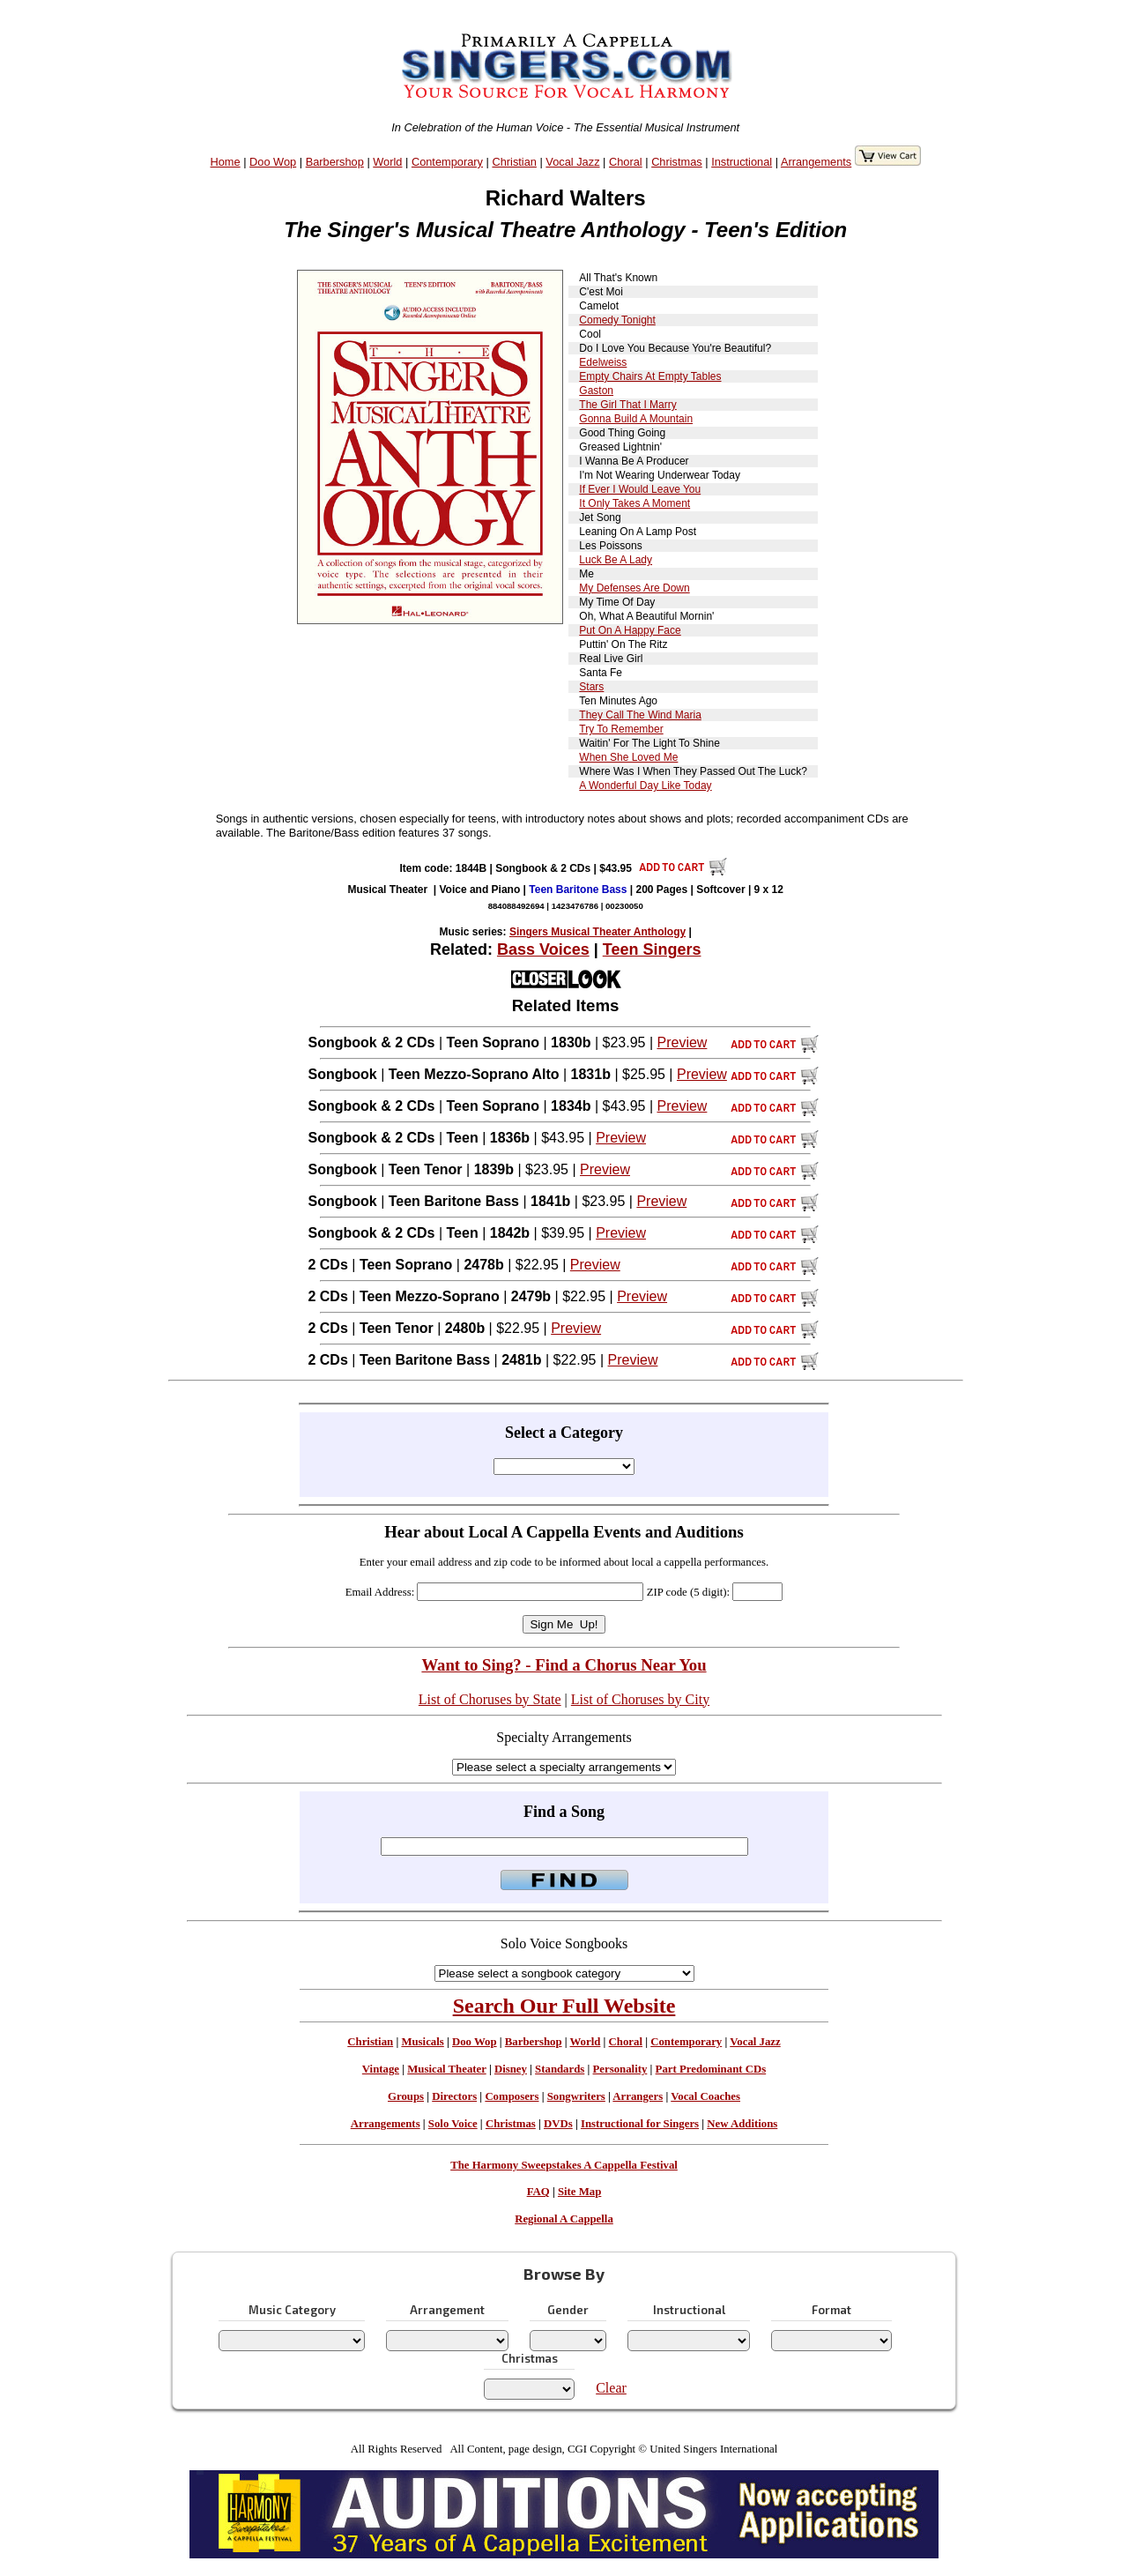 The width and height of the screenshot is (1128, 2576). What do you see at coordinates (640, 2124) in the screenshot?
I see `Instructional for Singers` at bounding box center [640, 2124].